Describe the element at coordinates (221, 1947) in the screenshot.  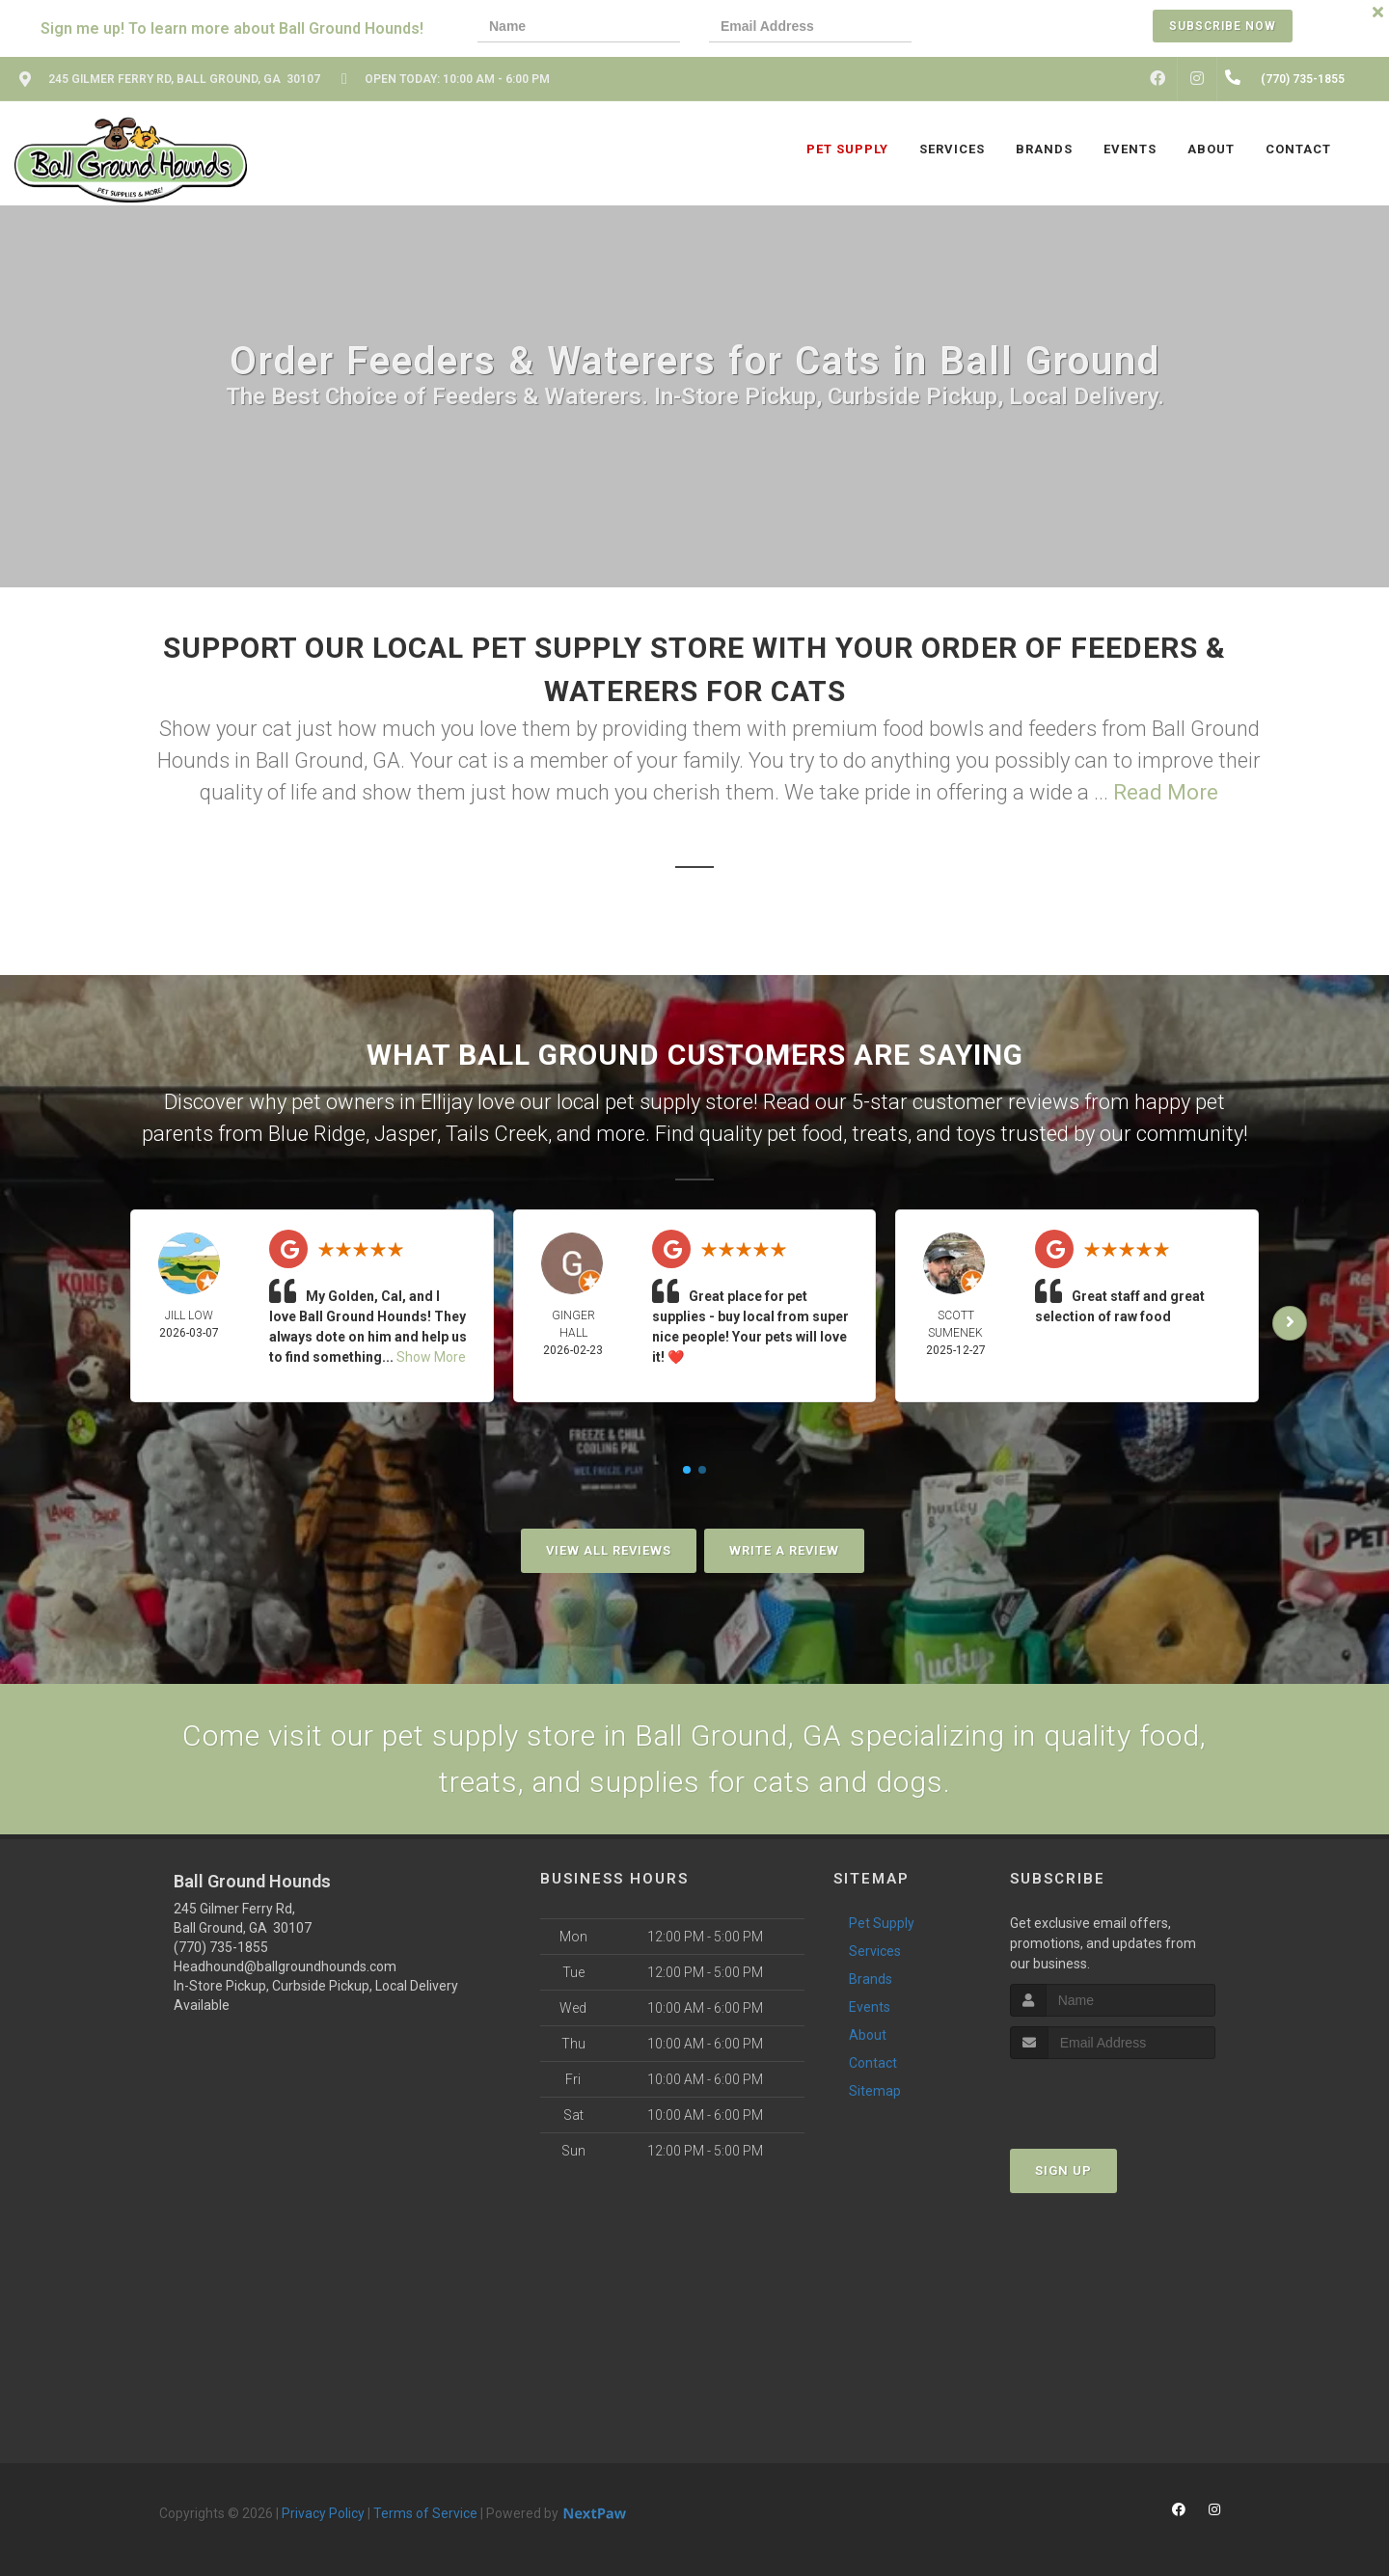
I see `(770) 735-1855` at that location.